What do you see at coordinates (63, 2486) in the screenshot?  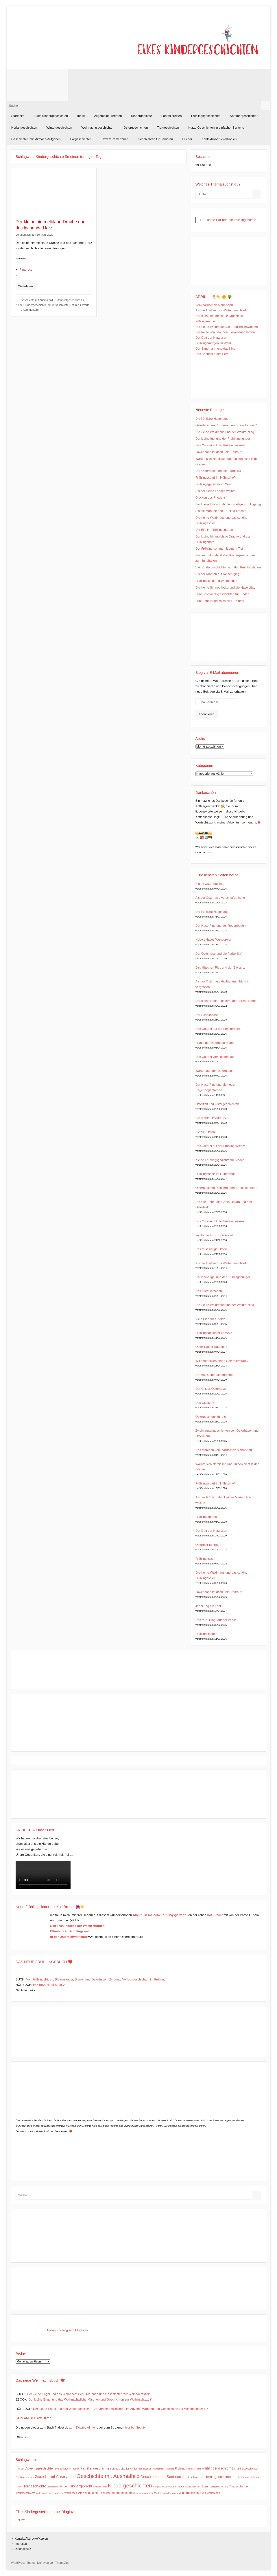 I see `Kinder [Kinder (76 Einträge)]` at bounding box center [63, 2486].